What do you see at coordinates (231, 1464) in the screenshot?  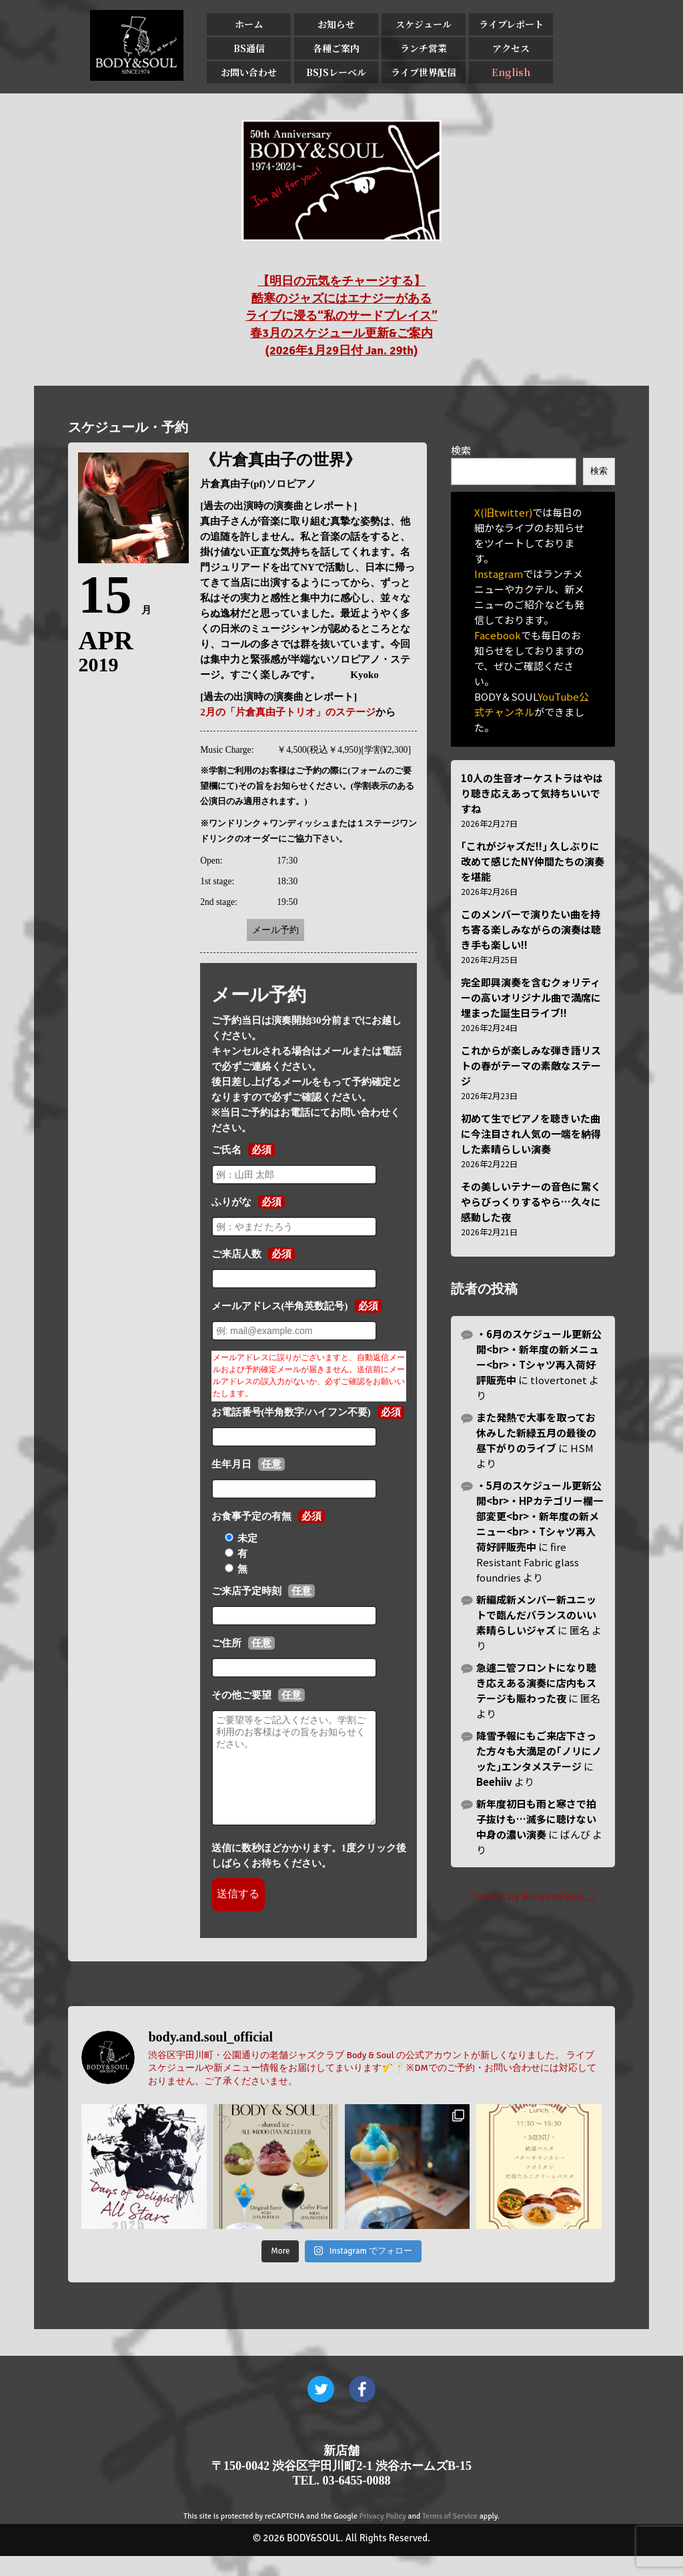 I see `生年月日` at bounding box center [231, 1464].